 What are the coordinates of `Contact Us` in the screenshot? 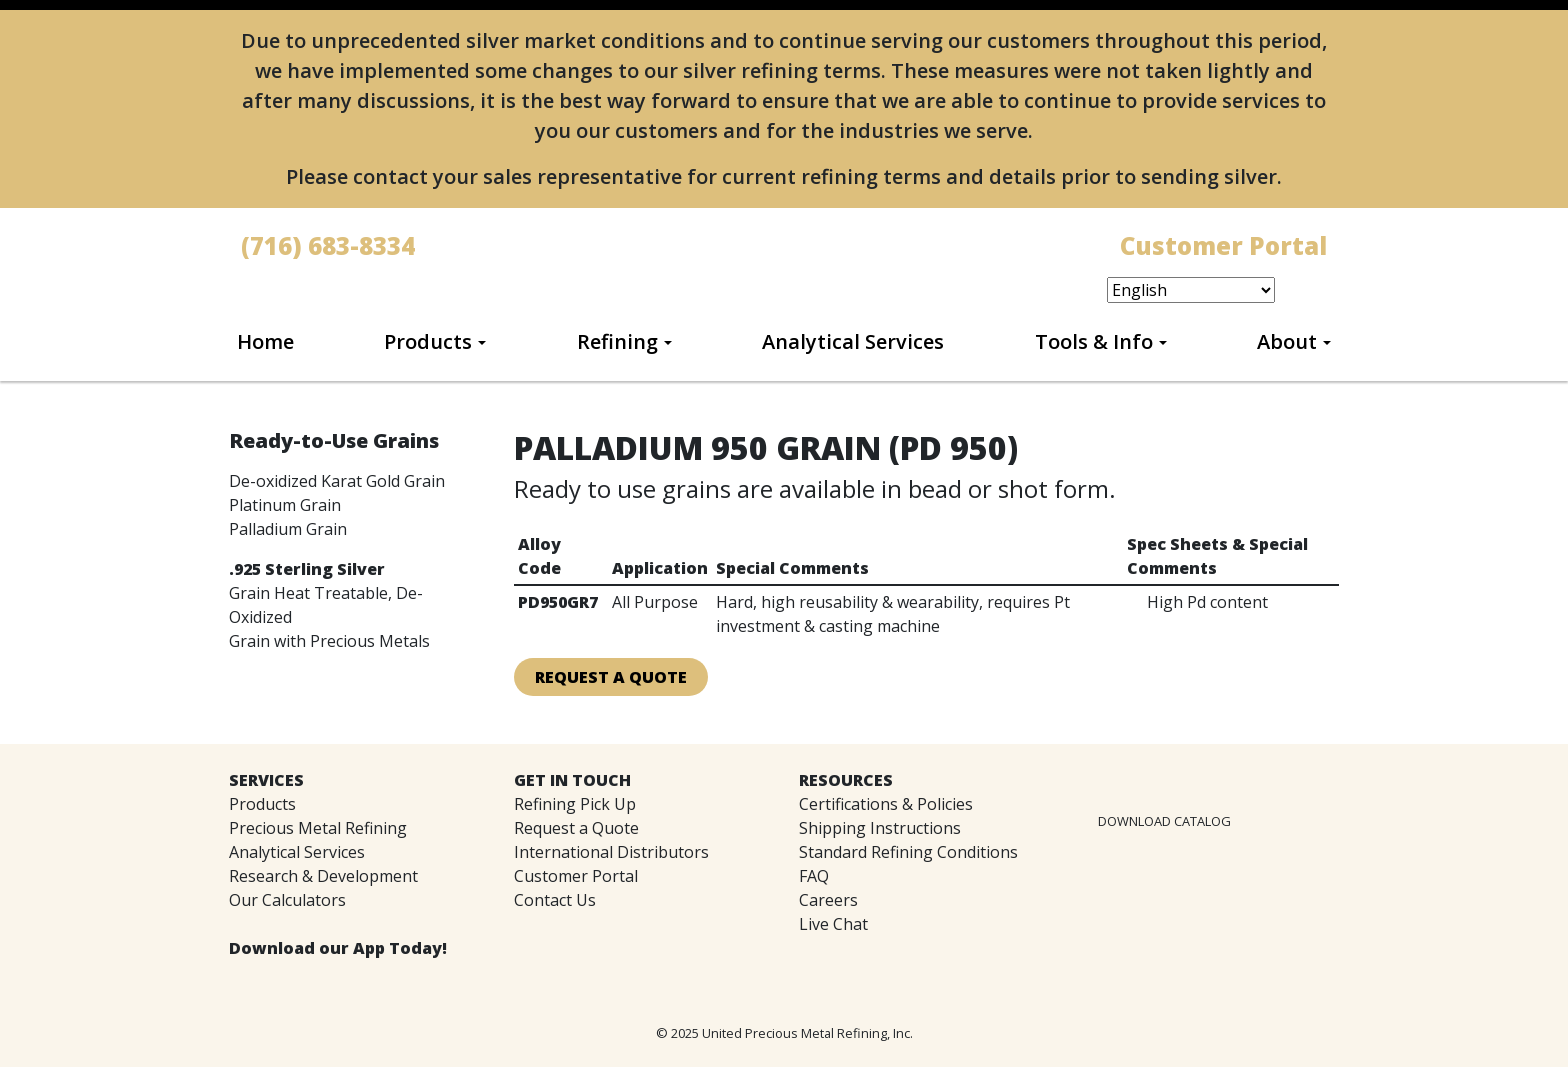 It's located at (555, 900).